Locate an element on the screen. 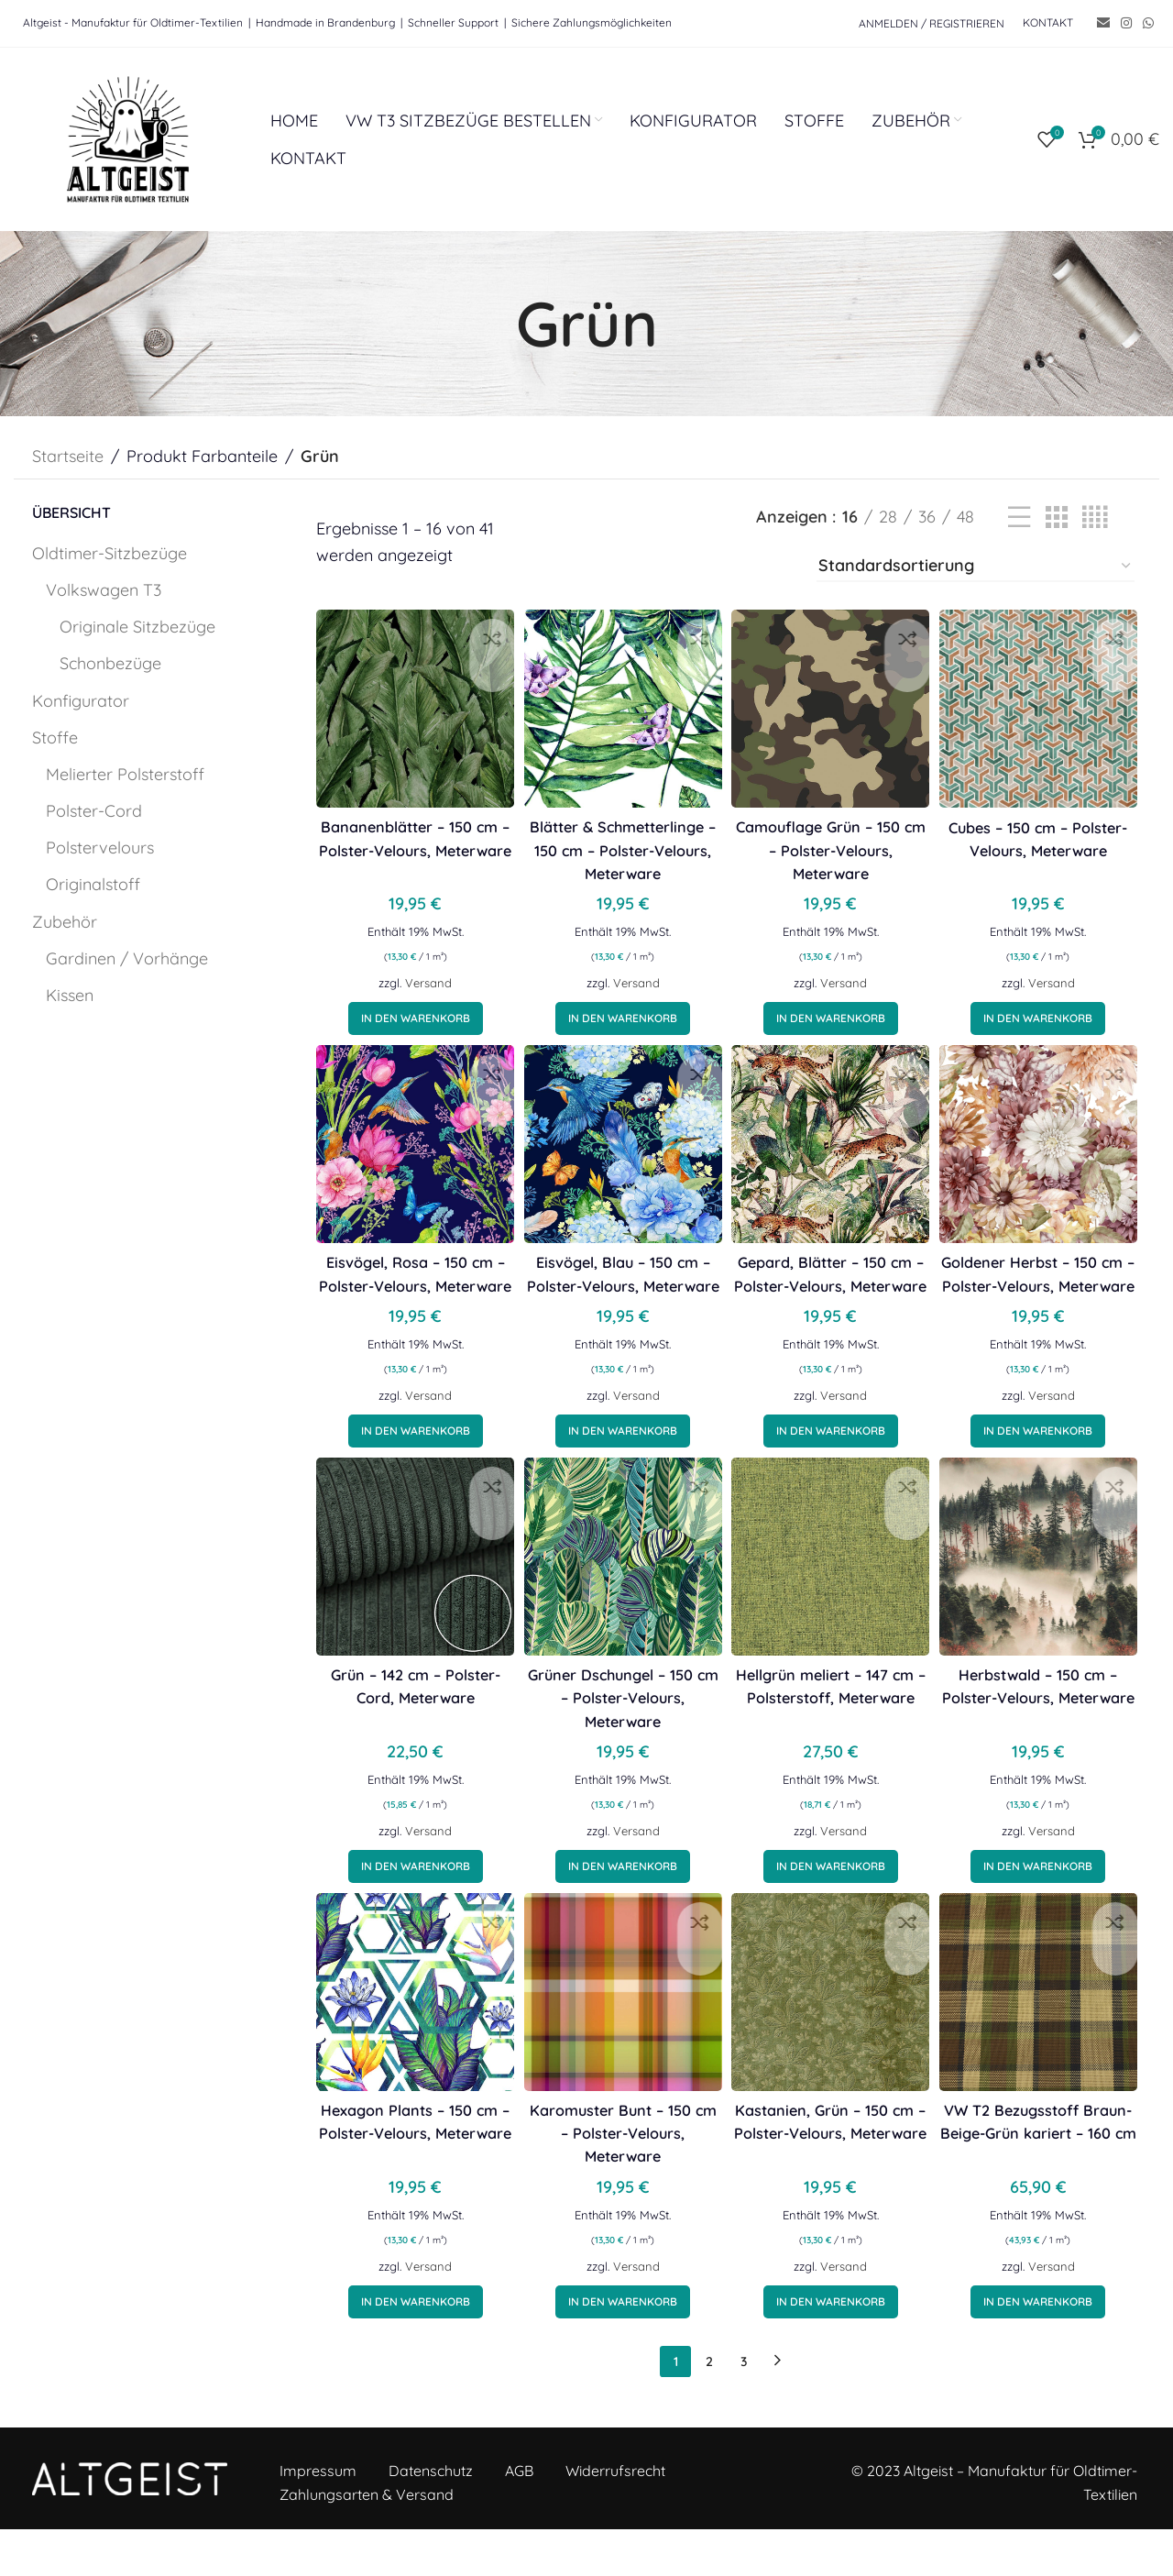 The width and height of the screenshot is (1173, 2576). 2 [Seite 2] is located at coordinates (709, 2407).